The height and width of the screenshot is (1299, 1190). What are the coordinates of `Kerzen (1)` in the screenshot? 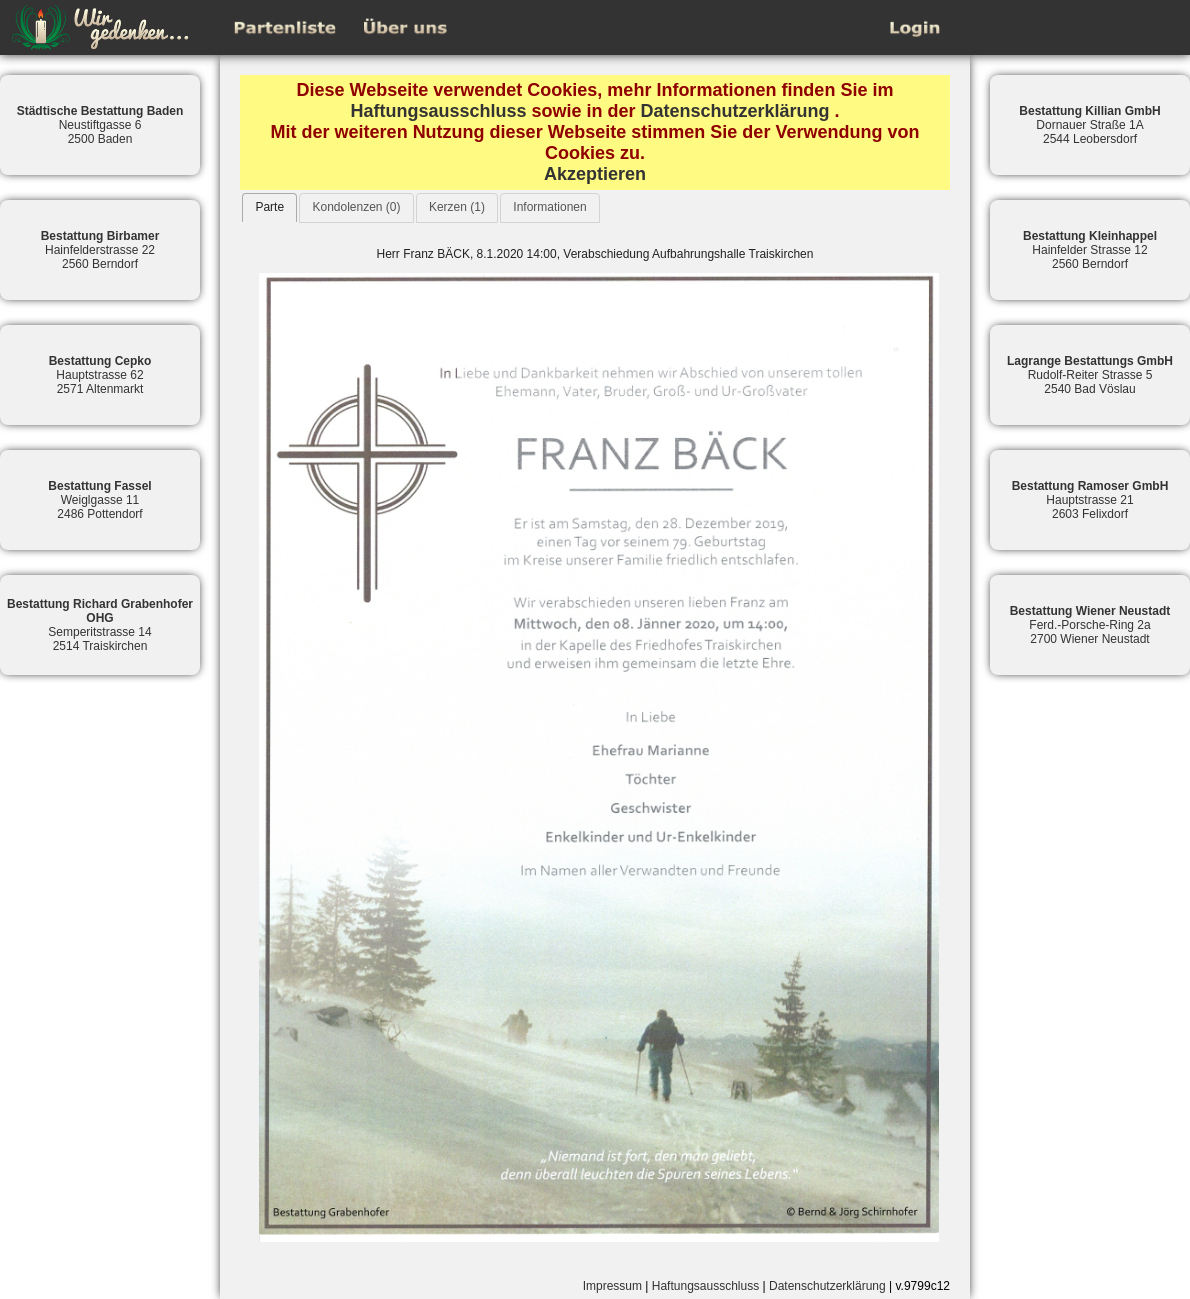 It's located at (457, 207).